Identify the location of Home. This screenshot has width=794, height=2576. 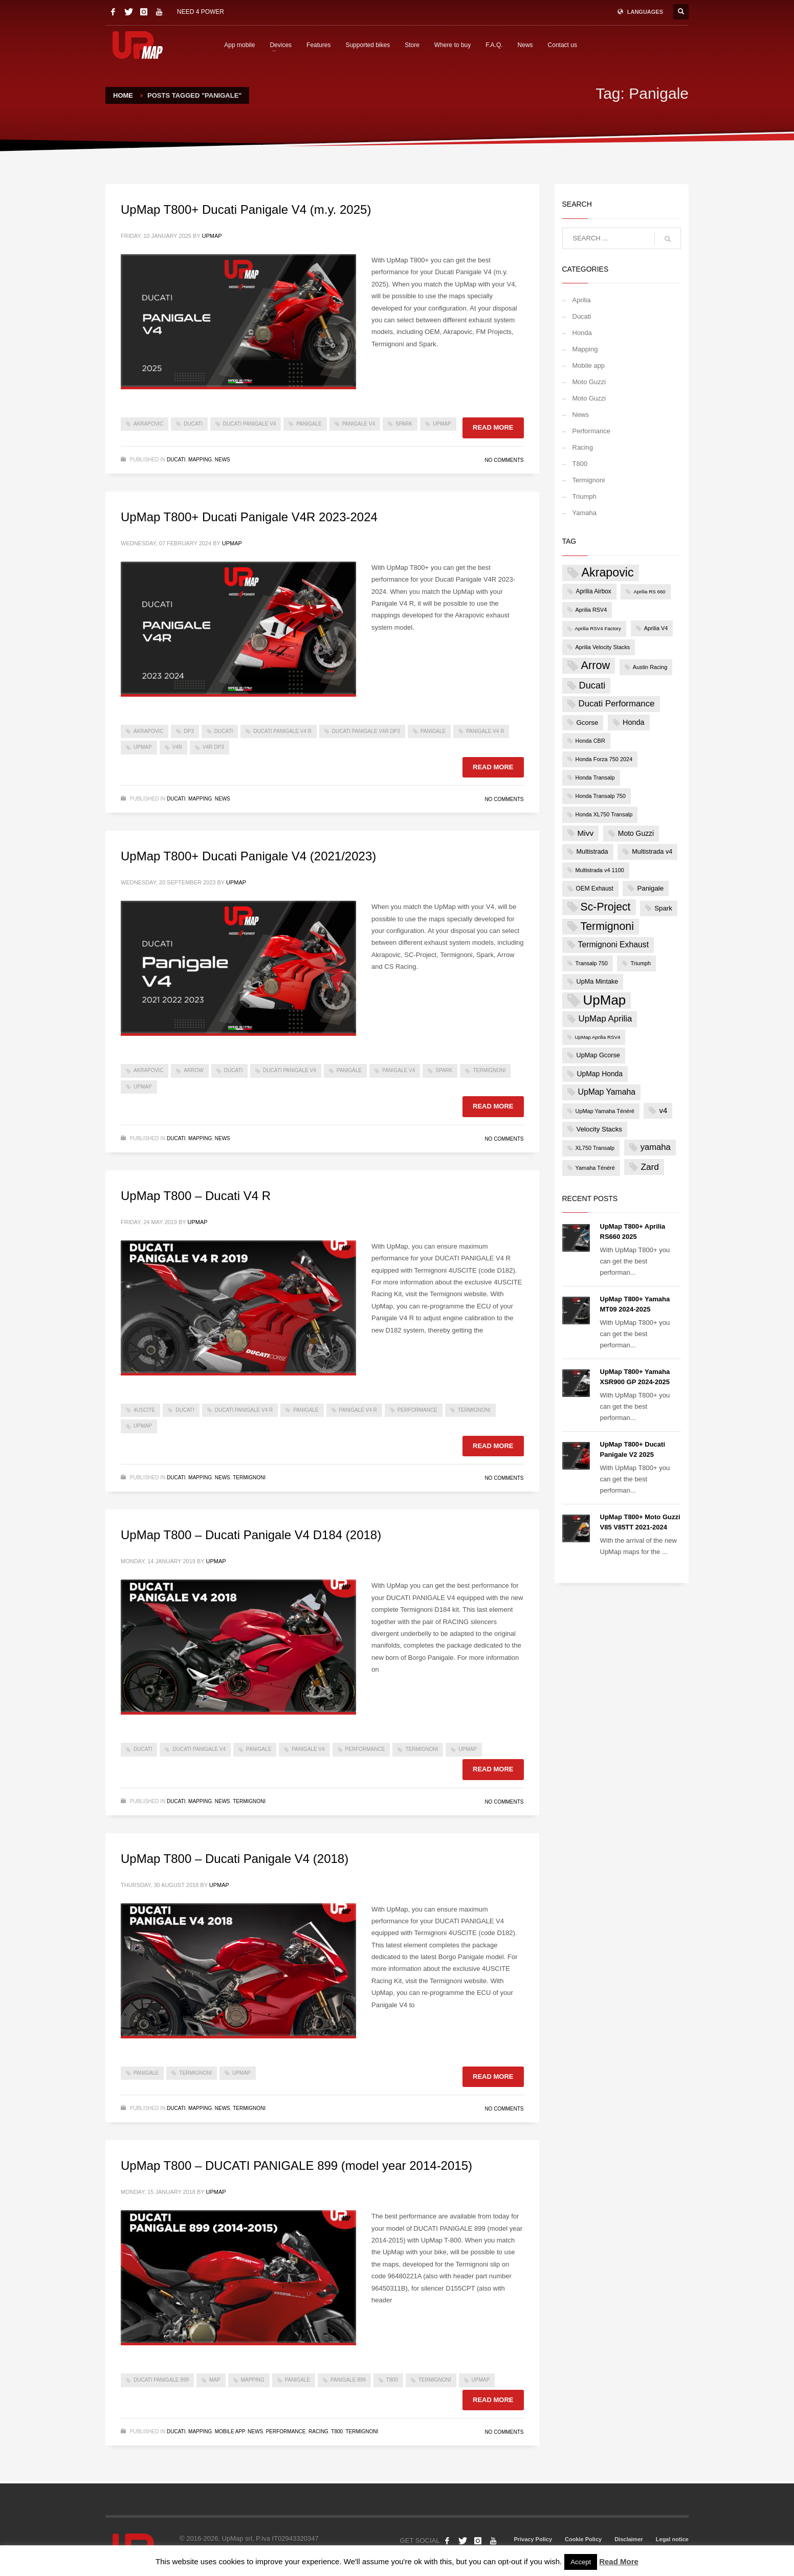
(123, 95).